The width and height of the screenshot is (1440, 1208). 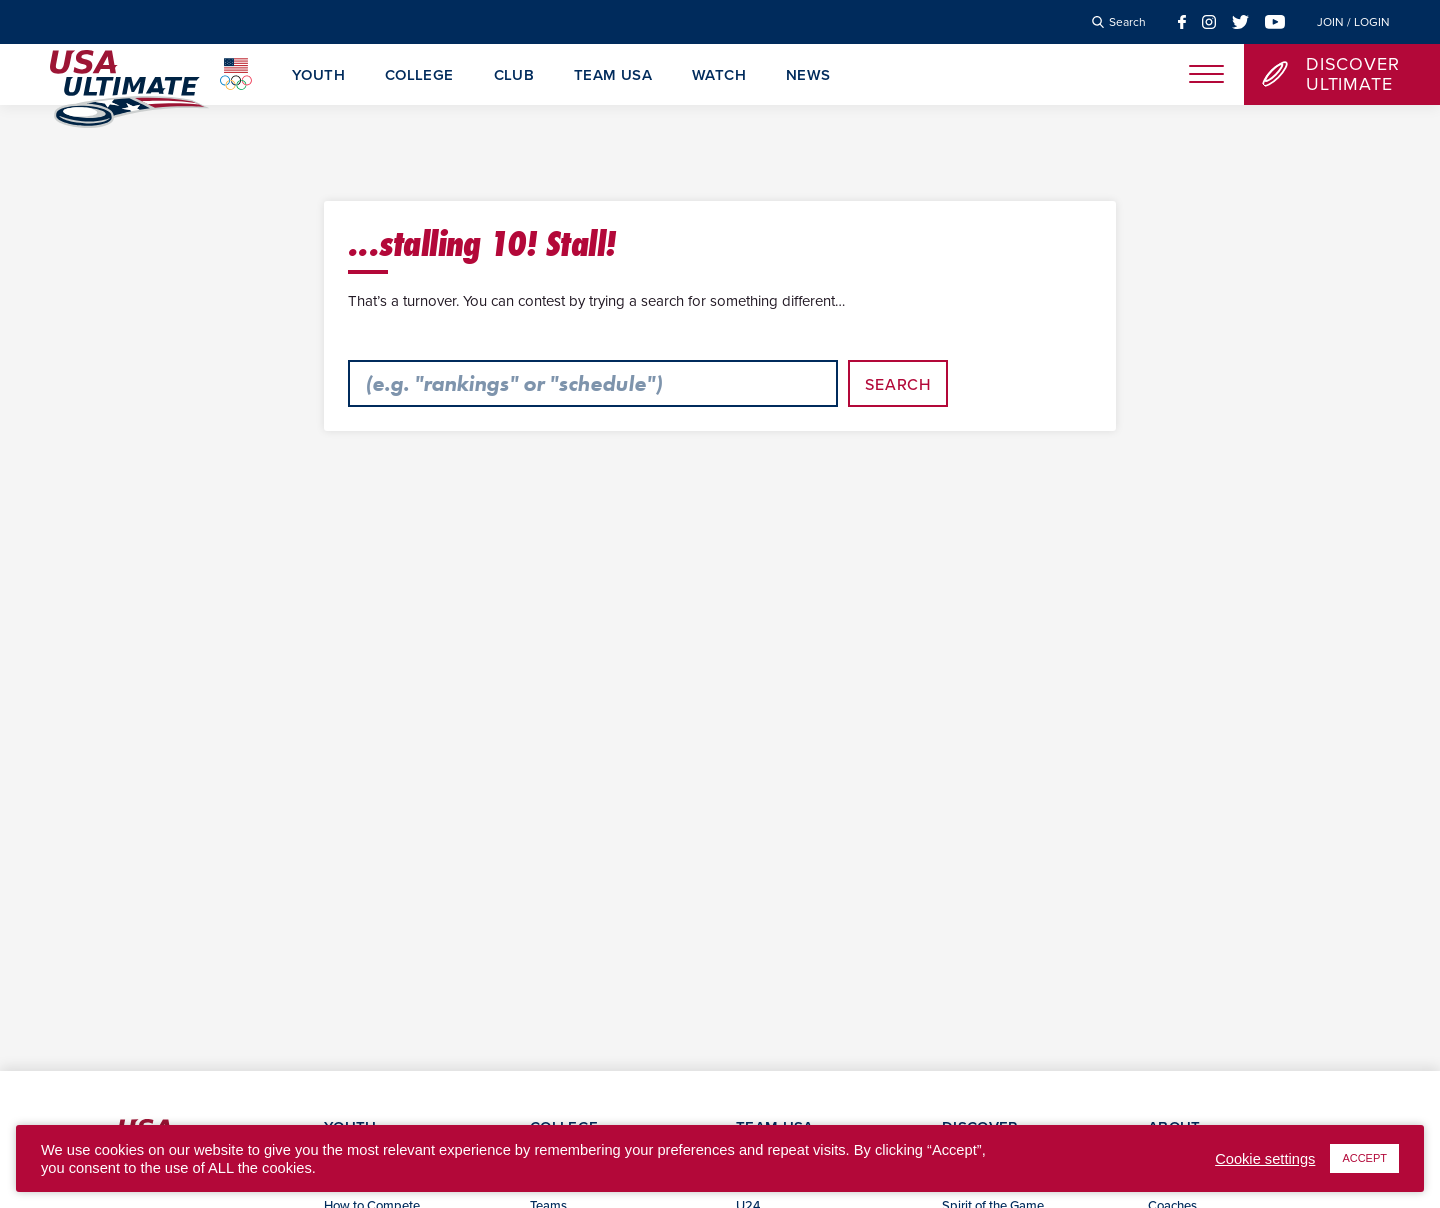 What do you see at coordinates (719, 76) in the screenshot?
I see `Watch` at bounding box center [719, 76].